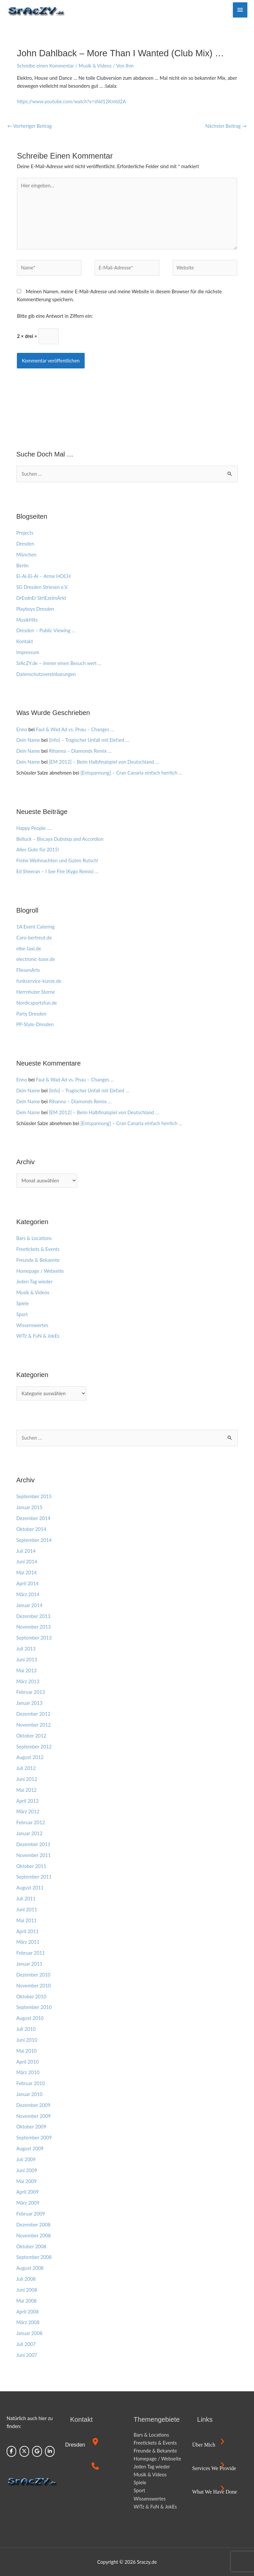  What do you see at coordinates (26, 1909) in the screenshot?
I see `Juni 2011` at bounding box center [26, 1909].